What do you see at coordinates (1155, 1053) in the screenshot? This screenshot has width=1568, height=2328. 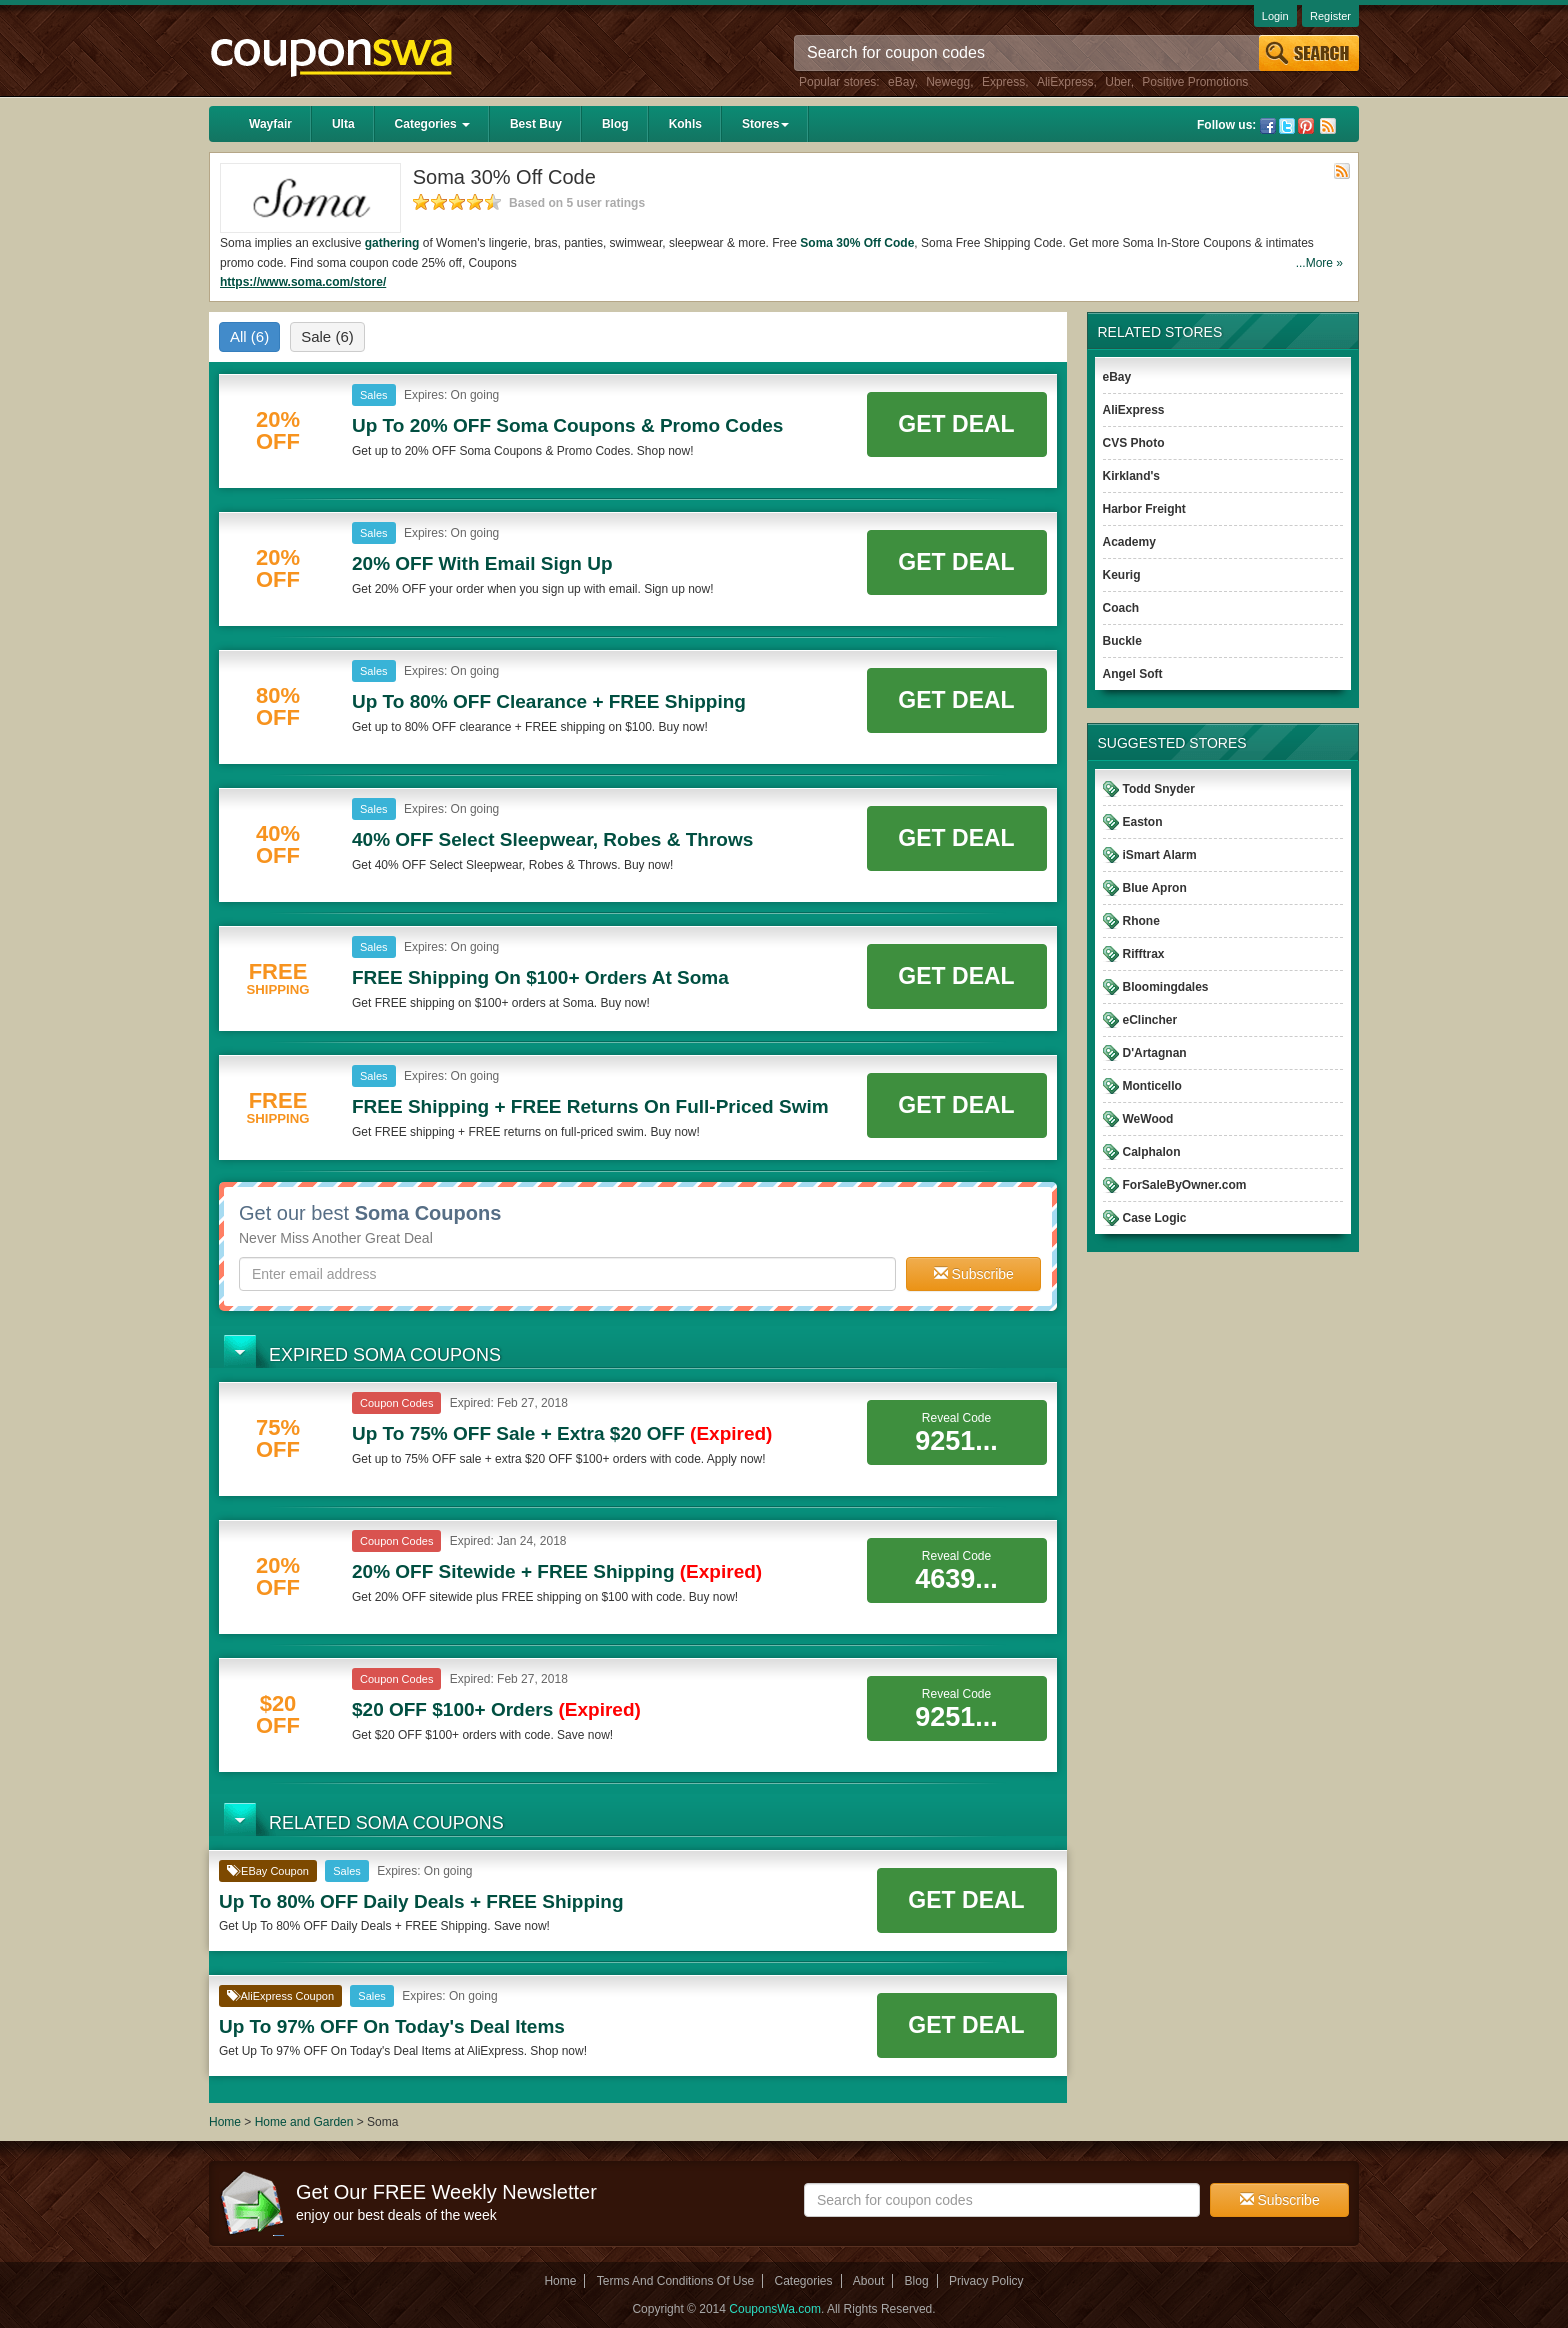 I see `D'Artagnan` at bounding box center [1155, 1053].